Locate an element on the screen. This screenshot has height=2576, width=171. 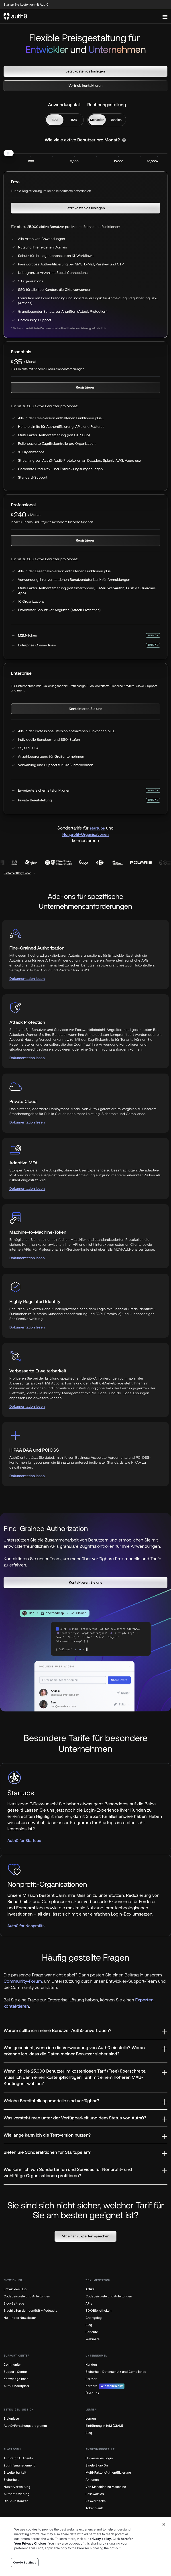
Nutzerverwaltung is located at coordinates (17, 2487).